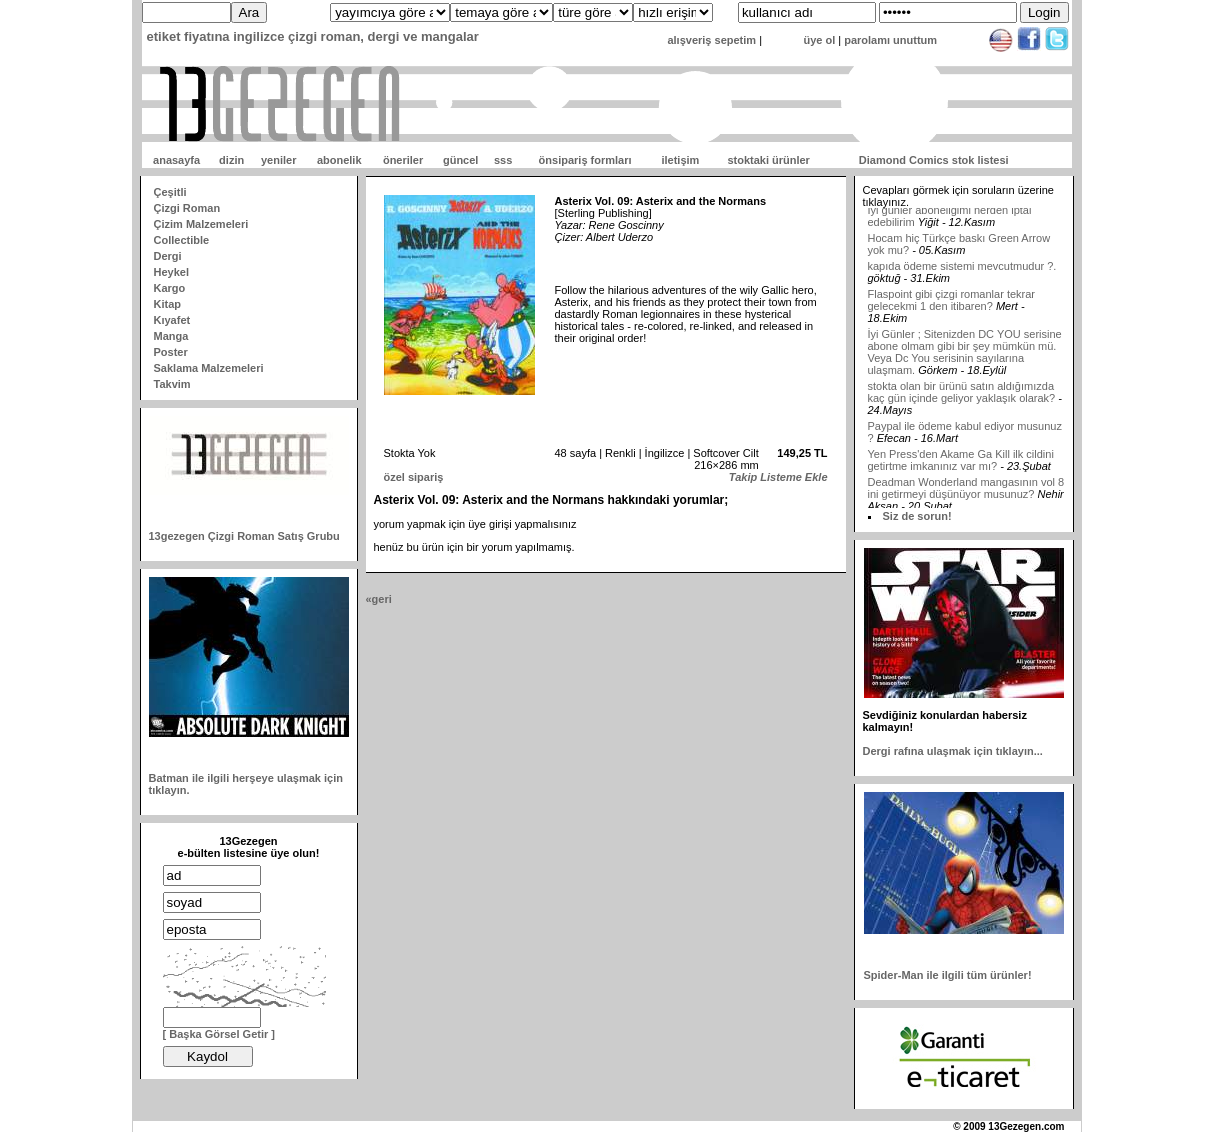 This screenshot has width=1213, height=1132. What do you see at coordinates (965, 359) in the screenshot?
I see `İyi Günler ; Sitenizden DC YOU serisine abone olmam gibi bir şey mümkün mü. Veya Dc You serisinin sayılarına ulaşmam.` at bounding box center [965, 359].